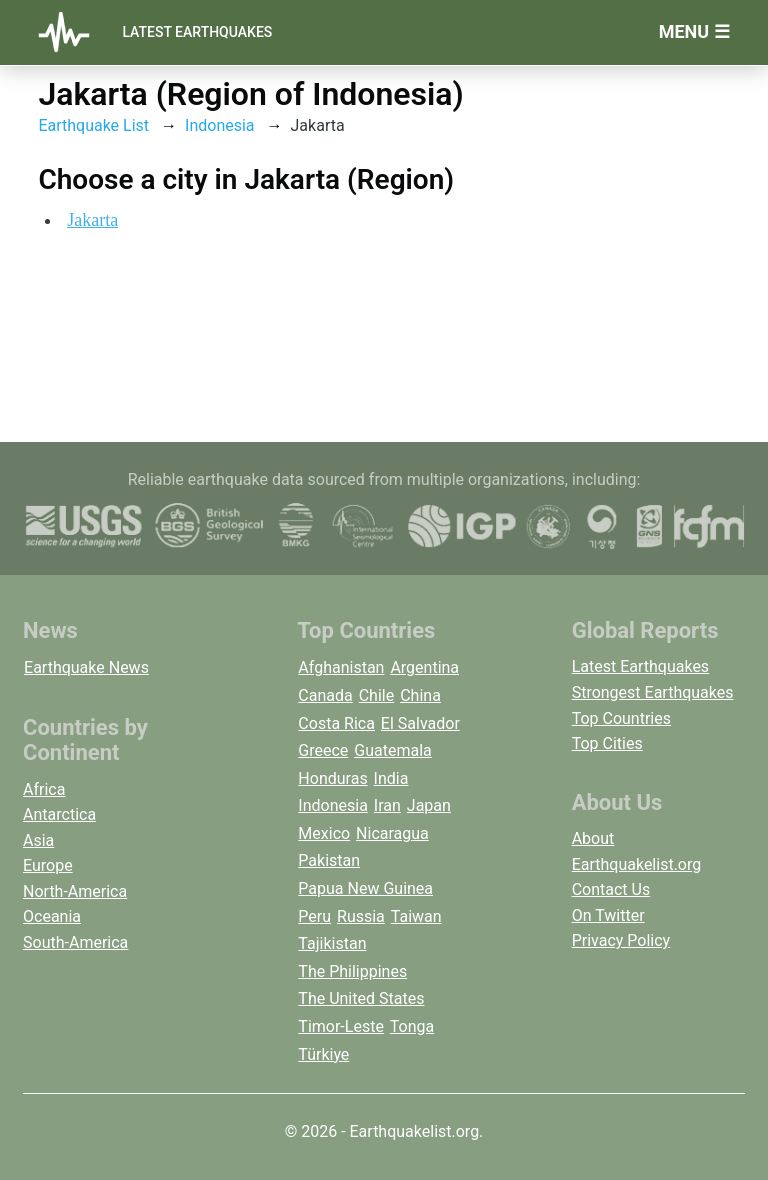  Describe the element at coordinates (323, 750) in the screenshot. I see `Greece` at that location.